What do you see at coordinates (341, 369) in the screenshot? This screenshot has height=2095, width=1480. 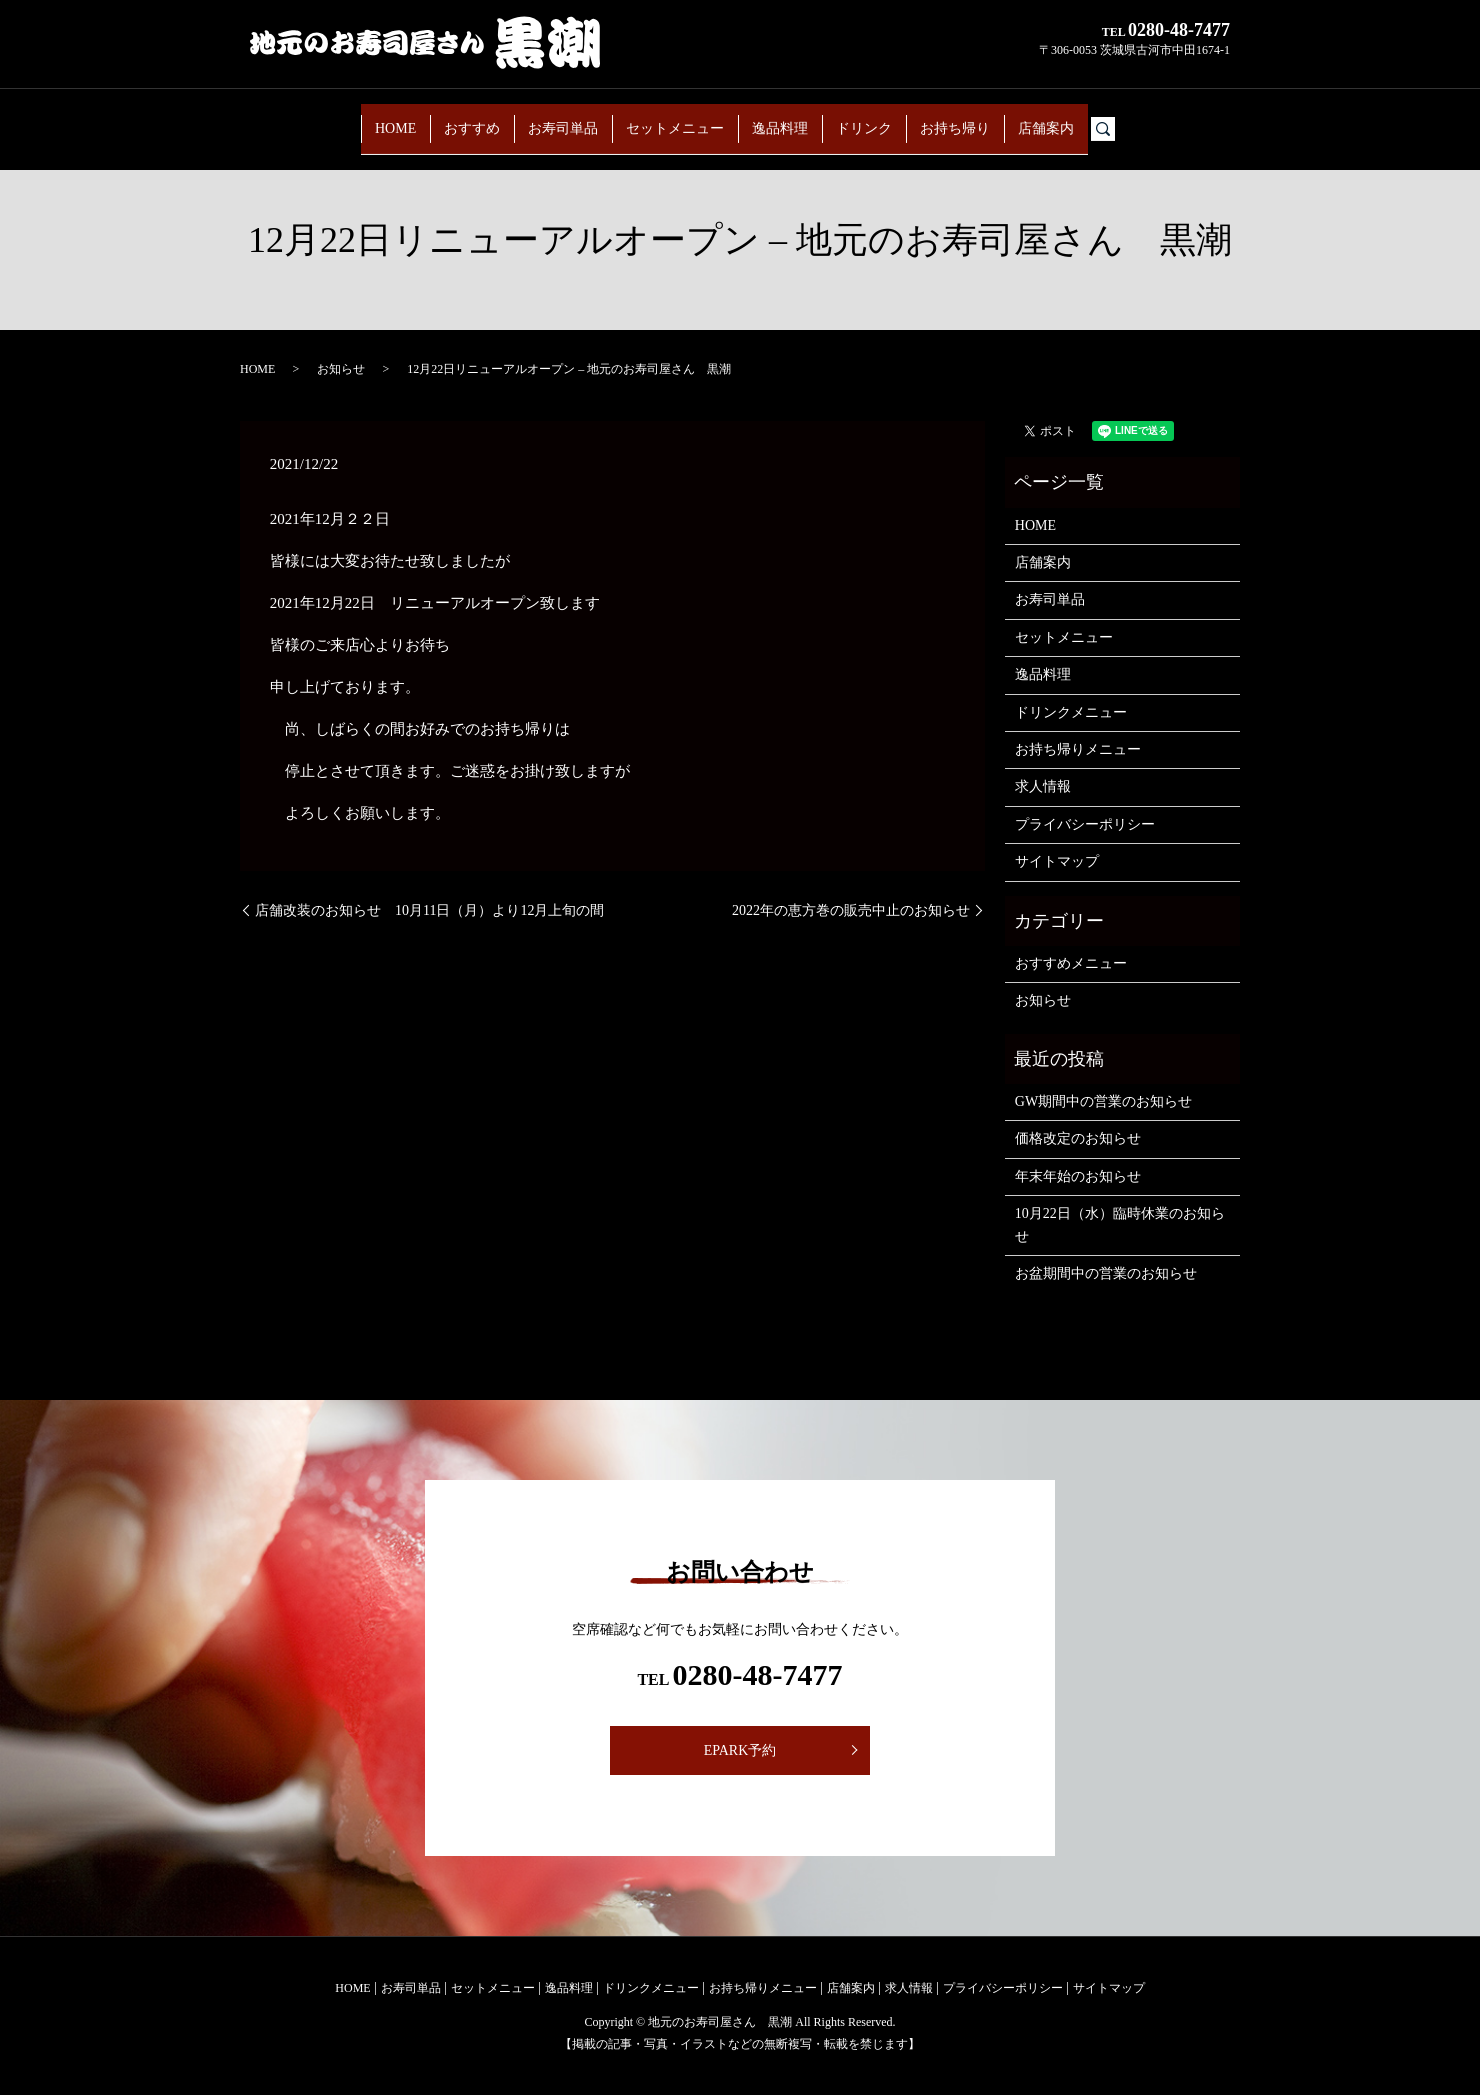 I see `お知らせ` at bounding box center [341, 369].